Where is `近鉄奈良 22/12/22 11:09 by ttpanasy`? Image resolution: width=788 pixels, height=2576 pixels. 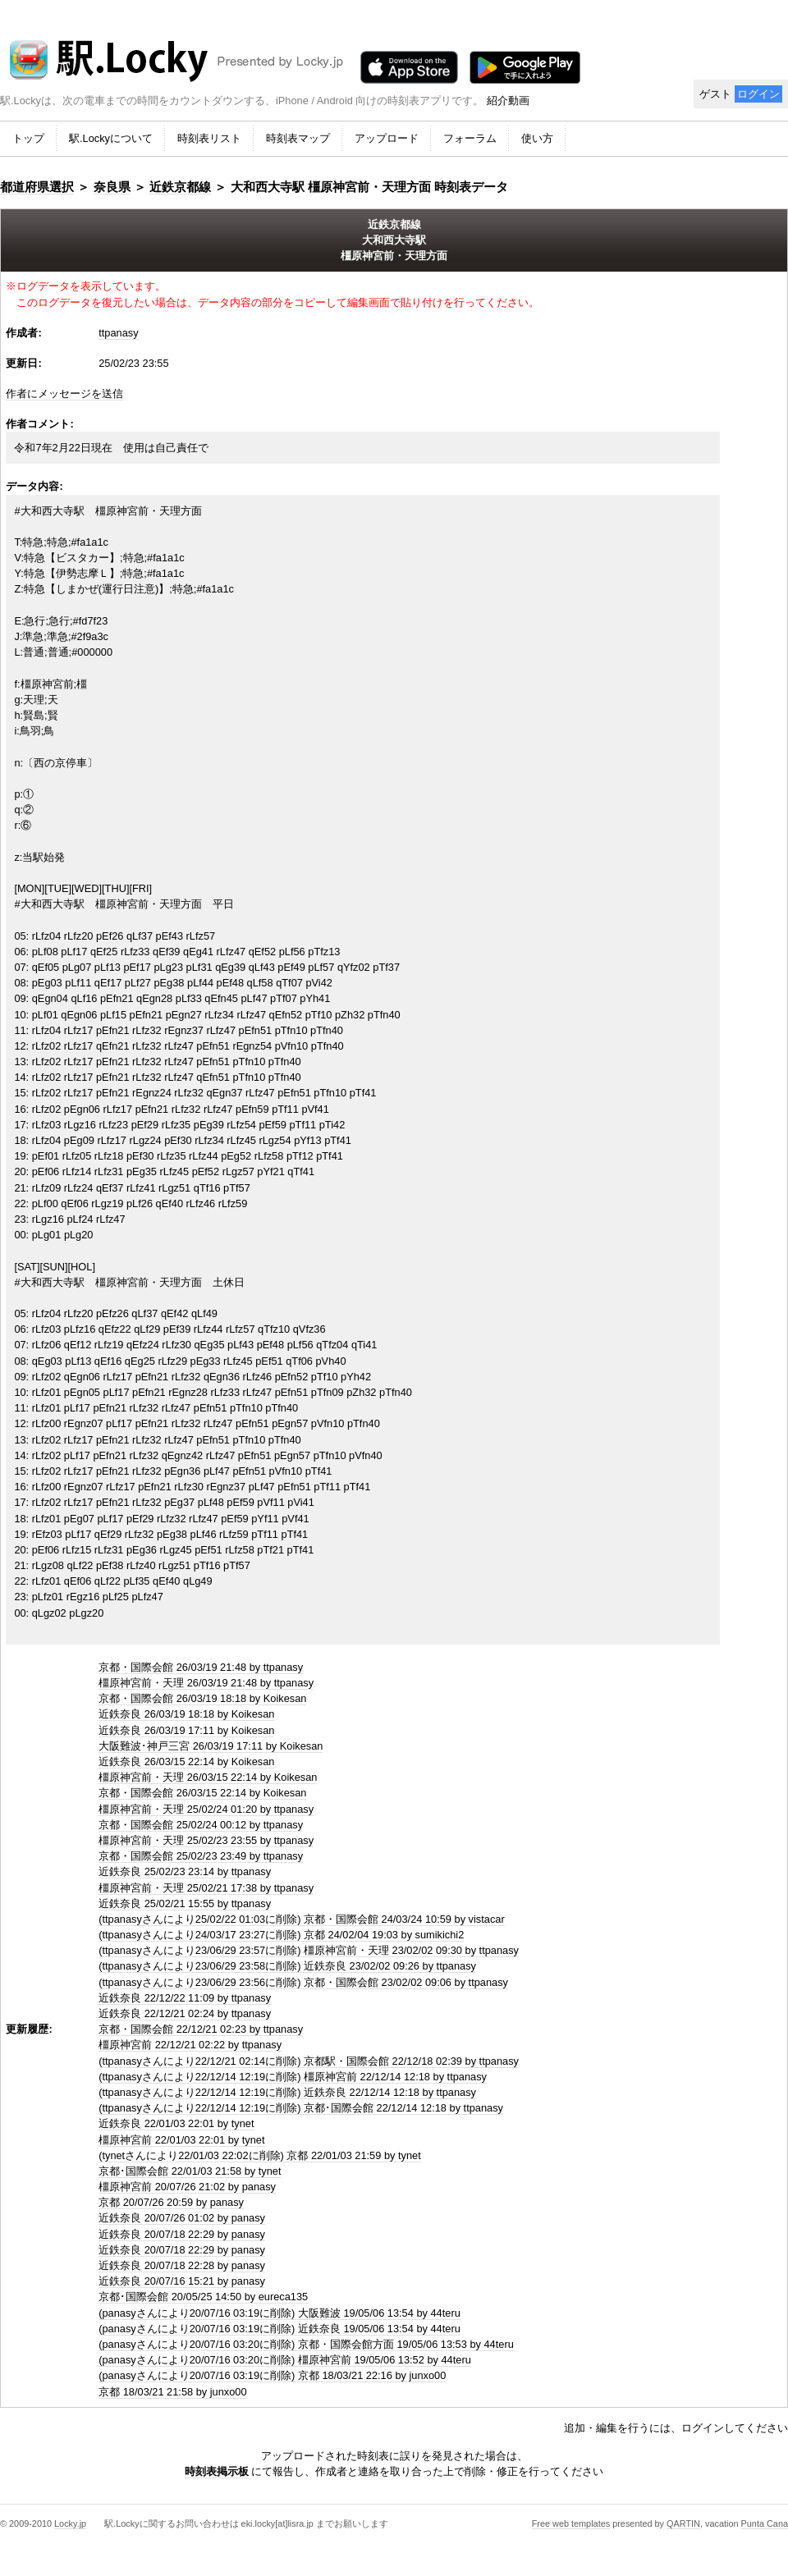
近鉄奈良 22/12/22 11:09 by ttpanasy is located at coordinates (184, 1998).